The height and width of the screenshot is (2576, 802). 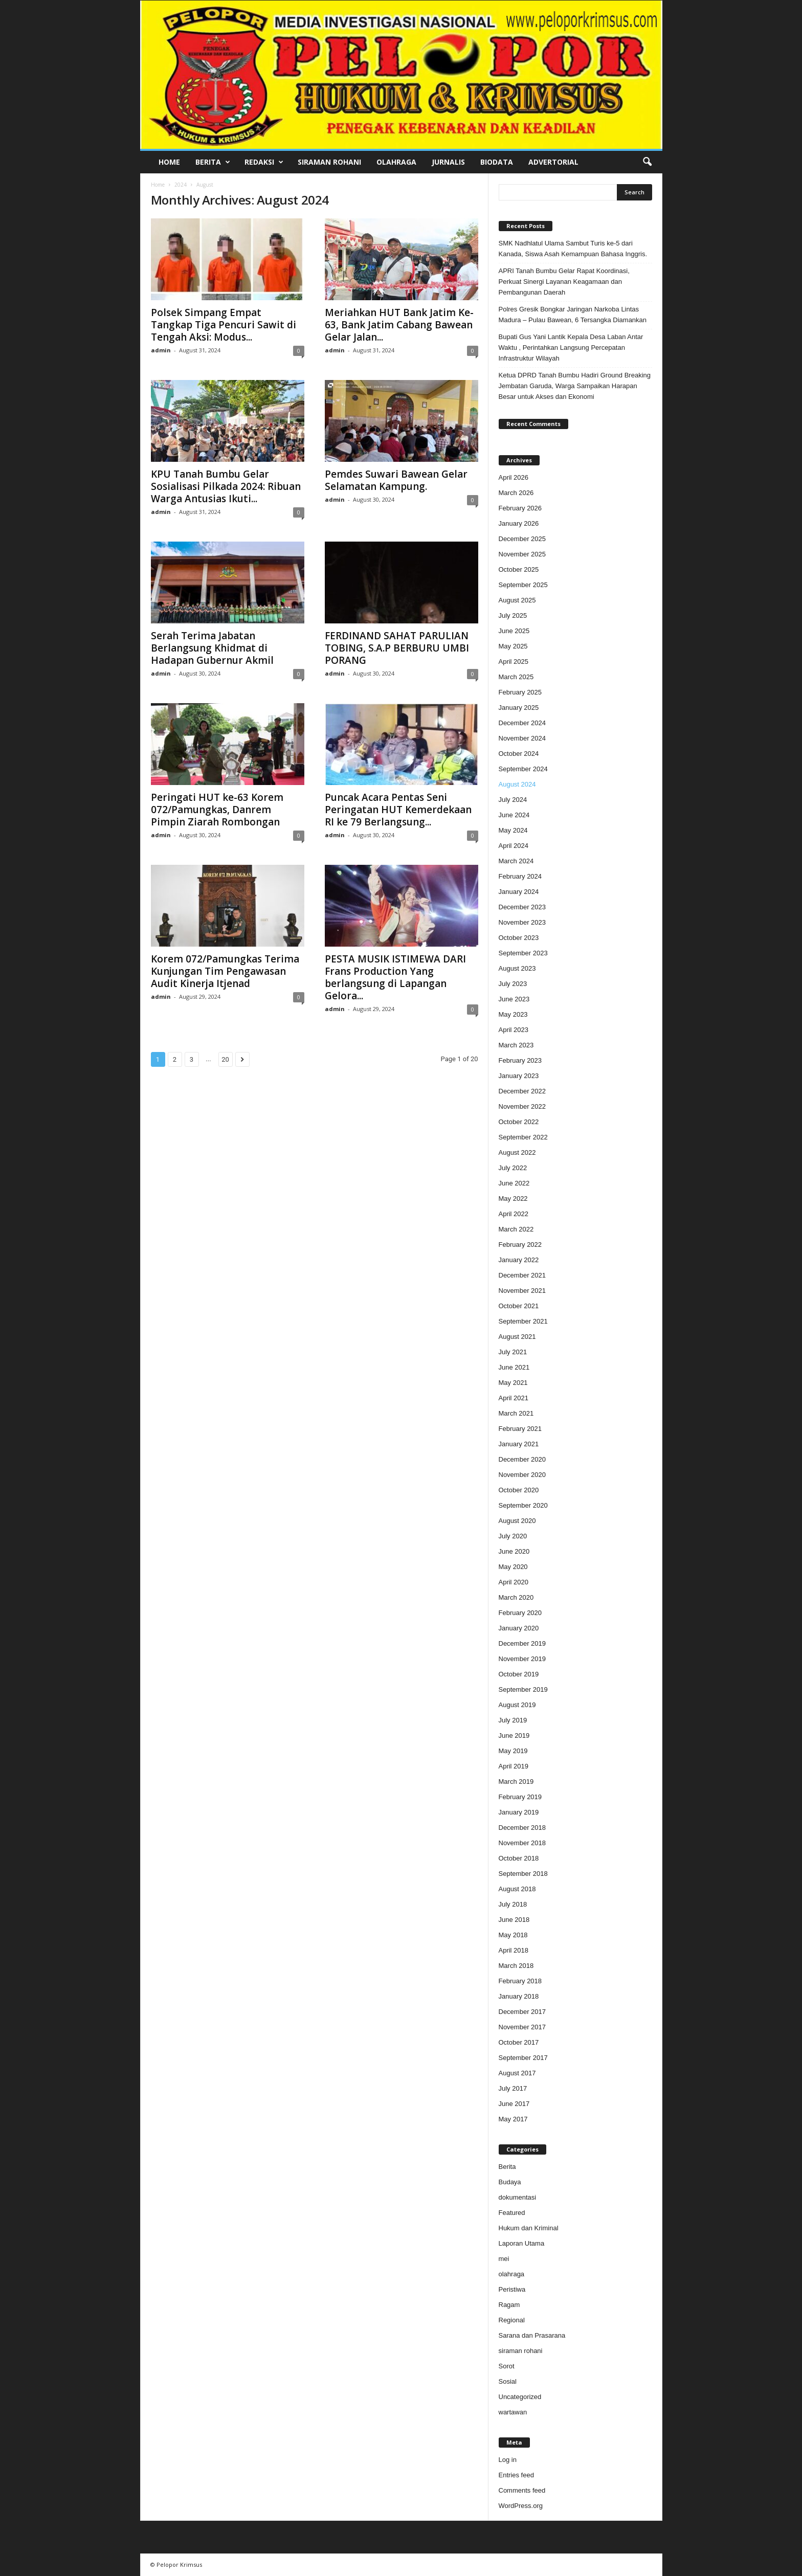 What do you see at coordinates (514, 2104) in the screenshot?
I see `June 2017` at bounding box center [514, 2104].